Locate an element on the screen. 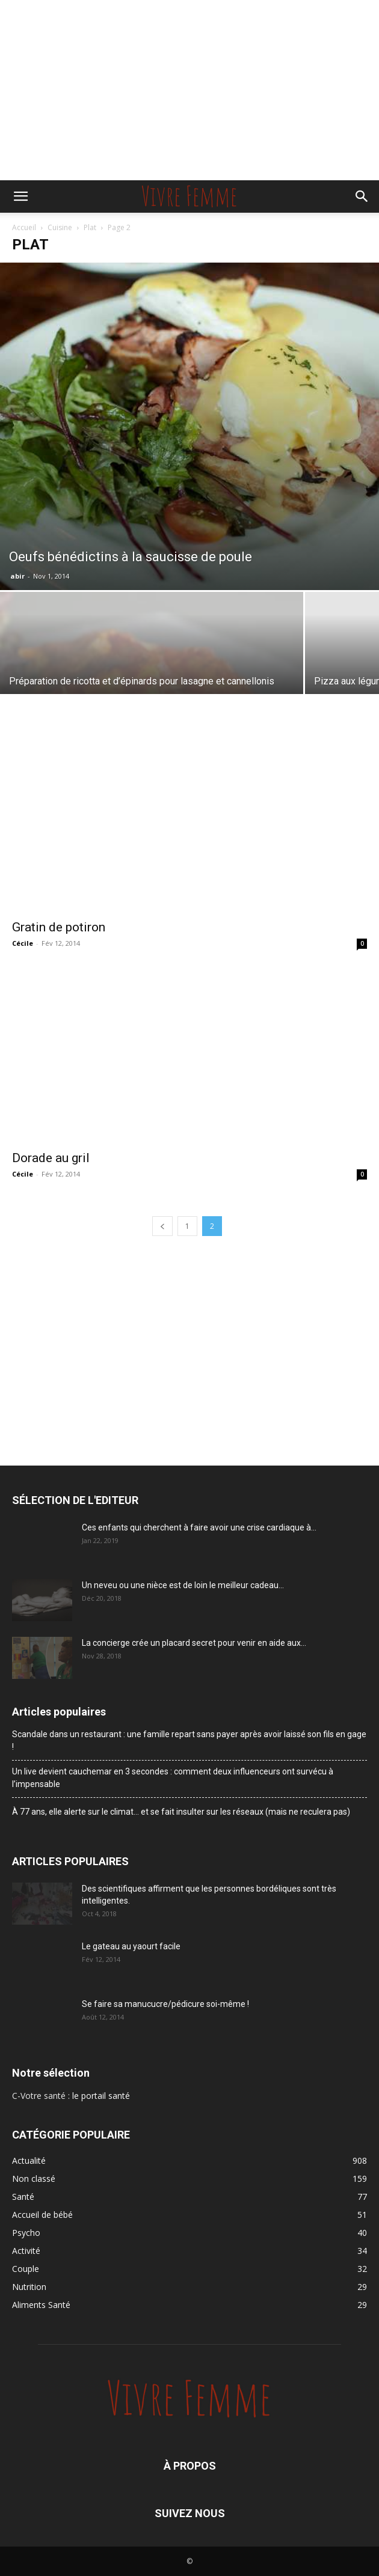 The width and height of the screenshot is (379, 2576). Gratin de potiron is located at coordinates (58, 927).